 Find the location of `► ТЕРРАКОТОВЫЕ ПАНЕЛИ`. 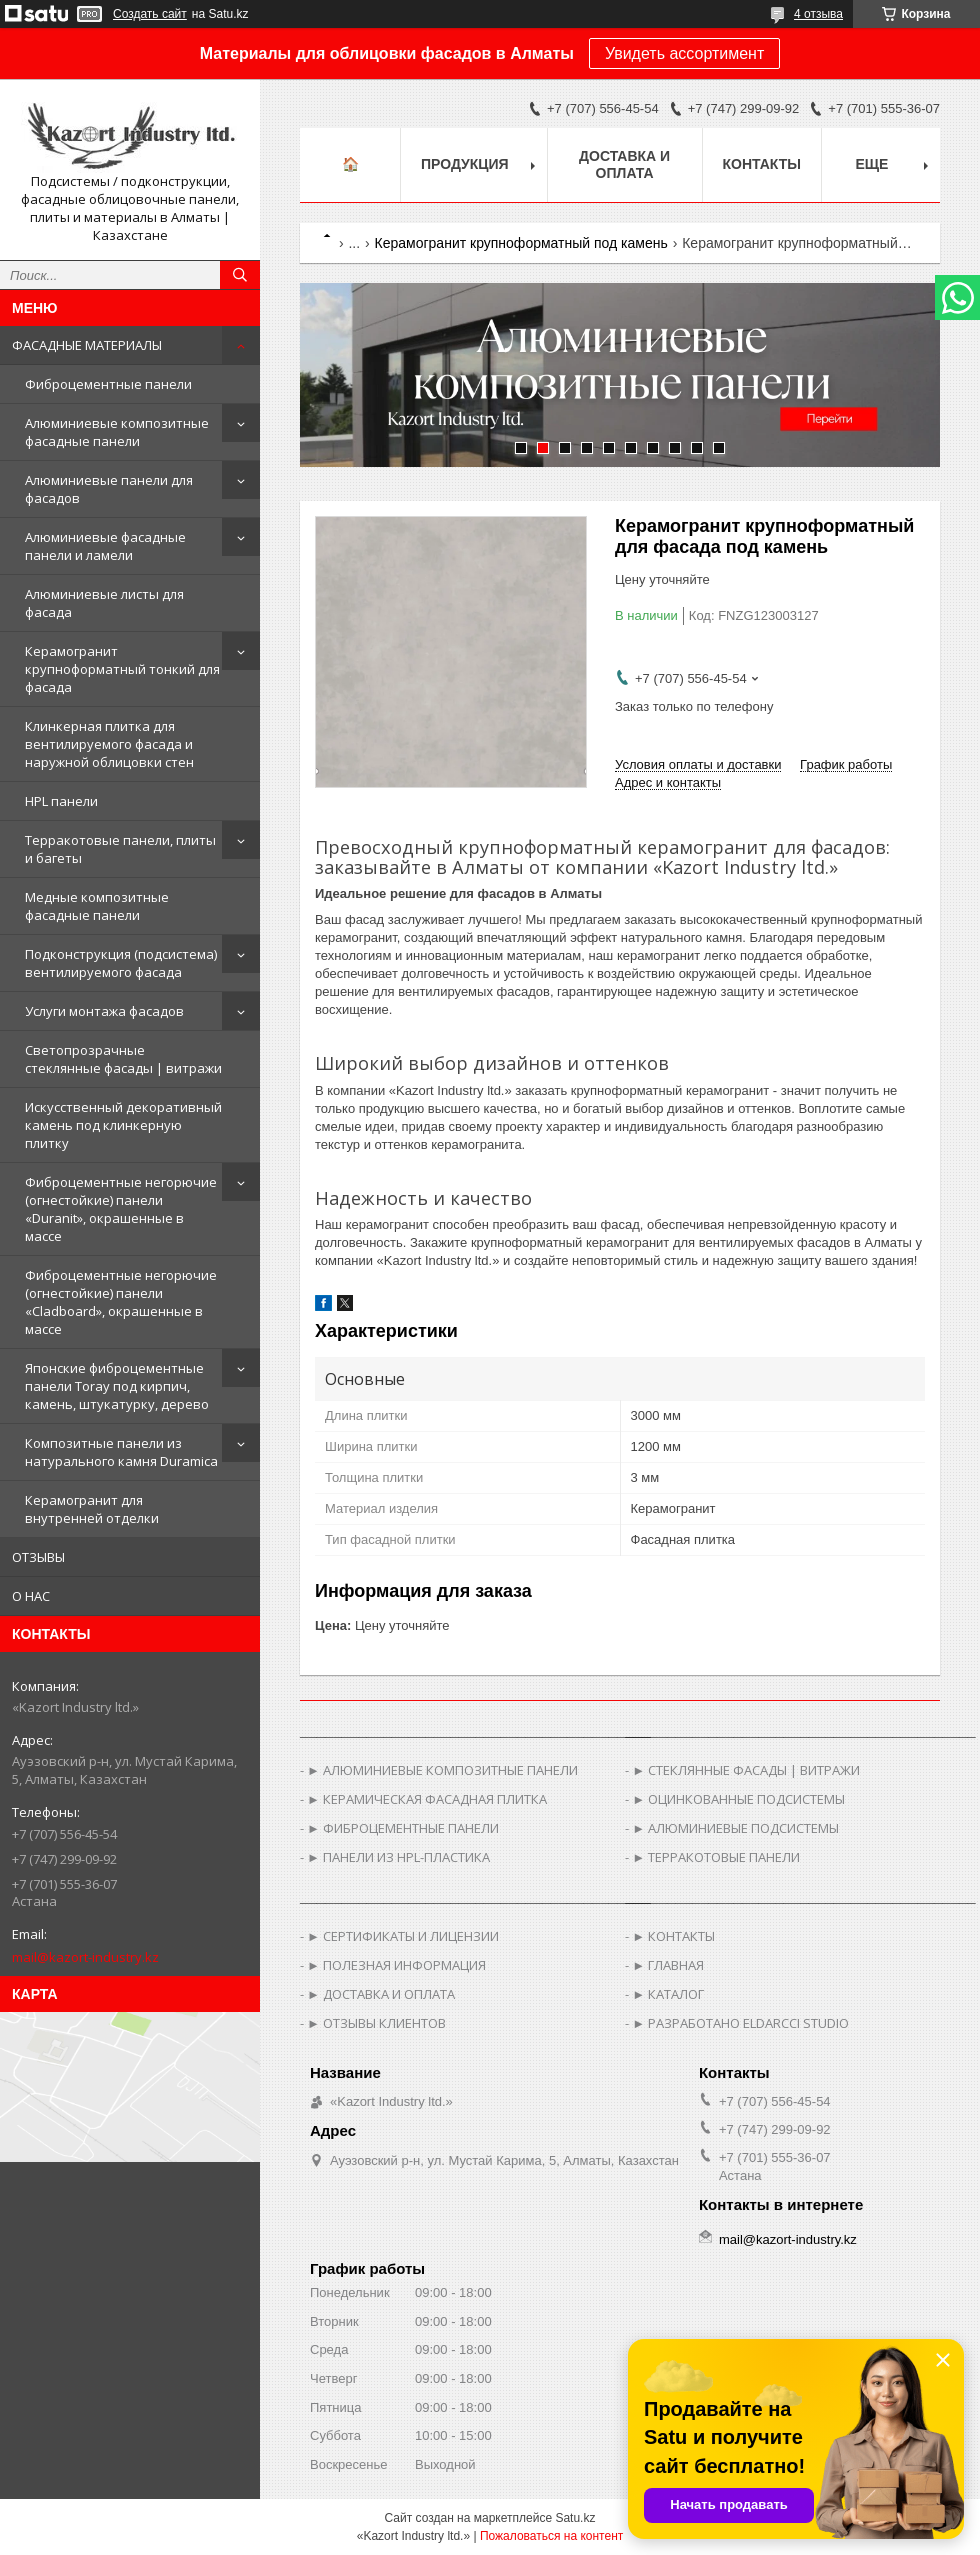

► ТЕРРАКОТОВЫЕ ПАНЕЛИ is located at coordinates (716, 1857).